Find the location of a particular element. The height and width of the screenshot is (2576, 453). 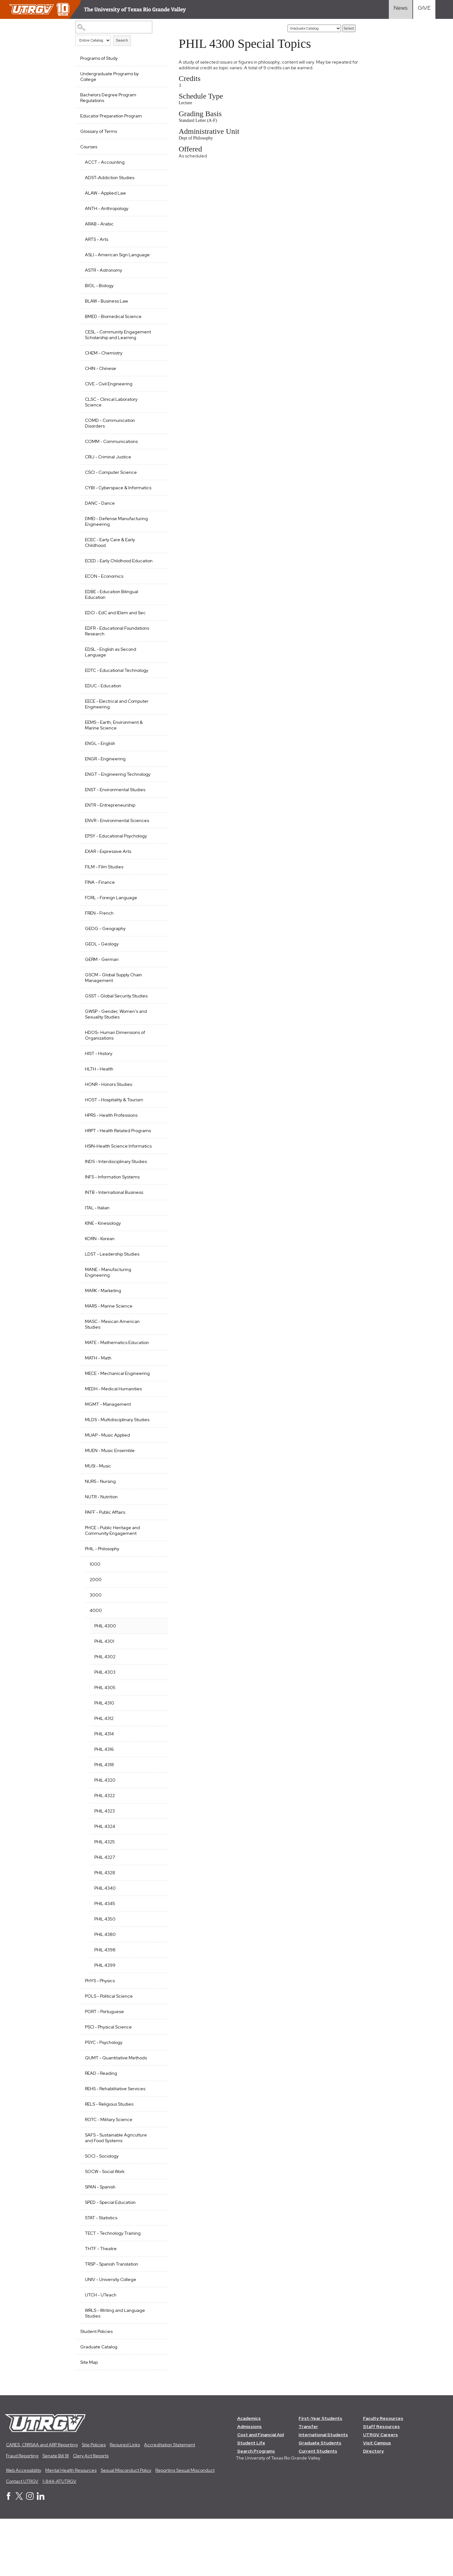

BMED - Biomedical Science is located at coordinates (113, 322).